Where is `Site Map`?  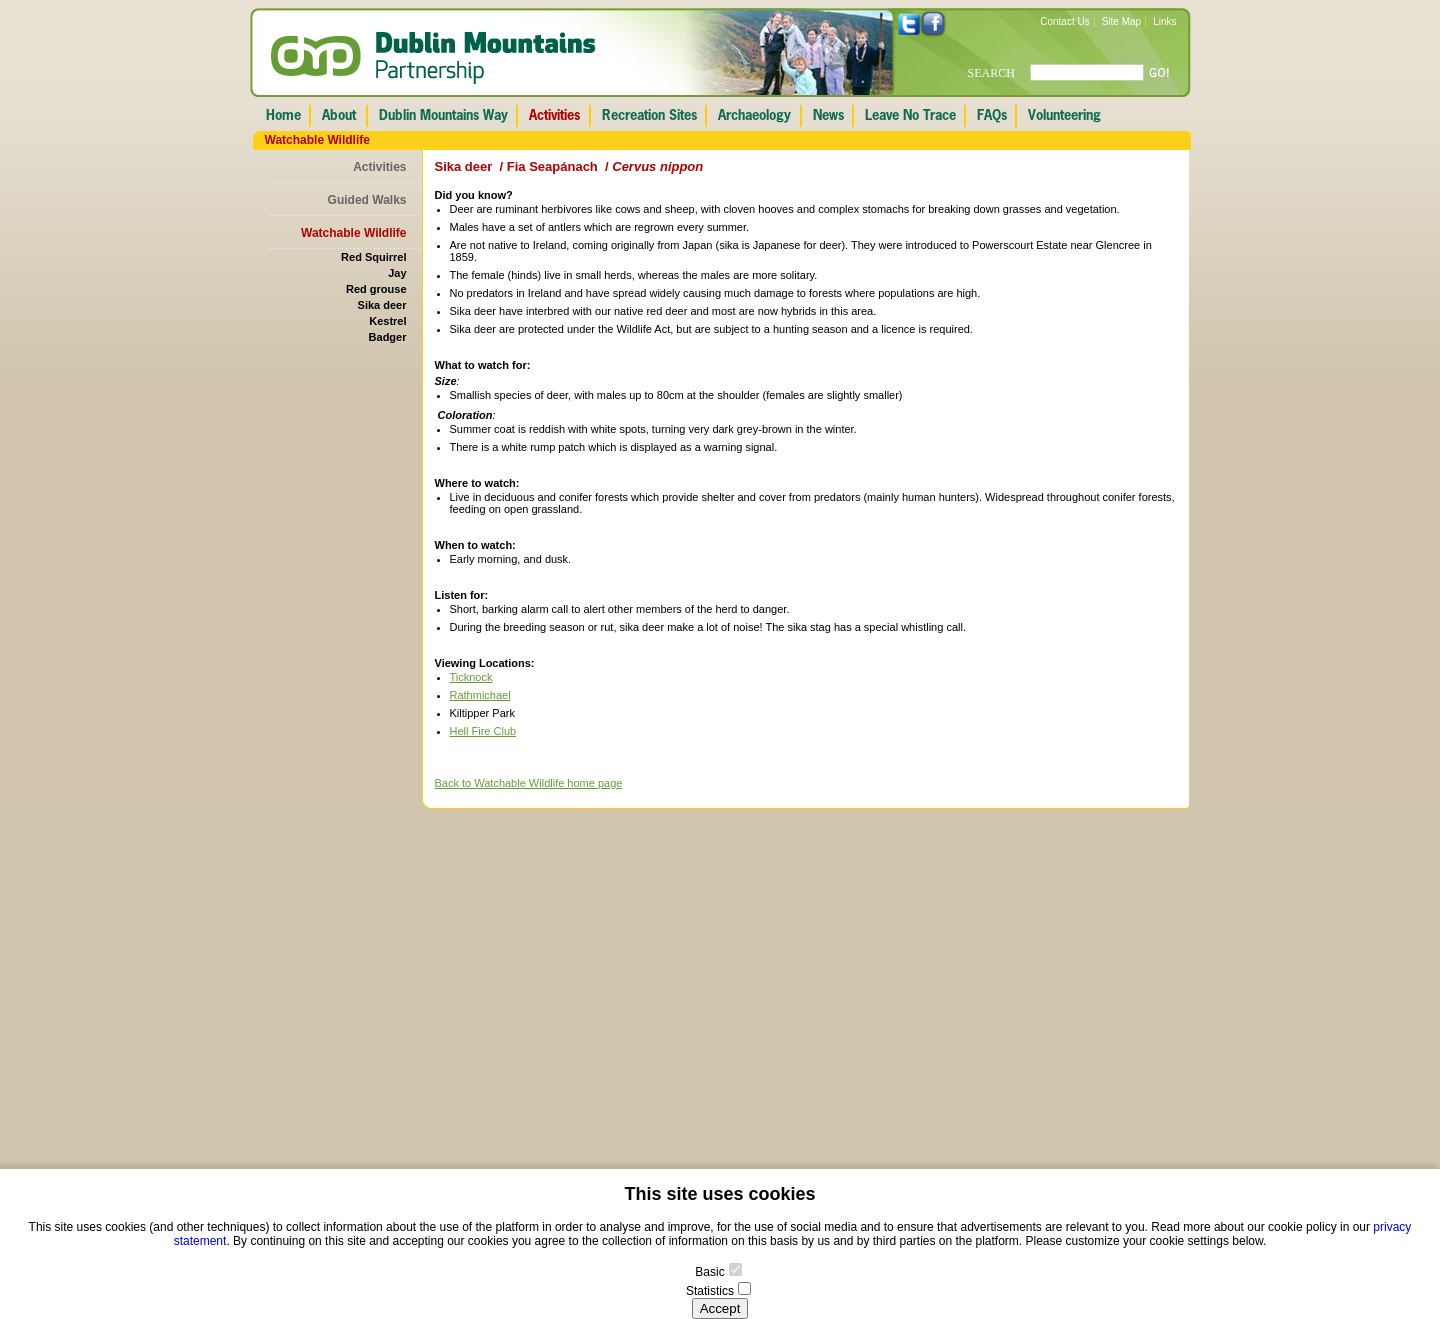 Site Map is located at coordinates (1121, 21).